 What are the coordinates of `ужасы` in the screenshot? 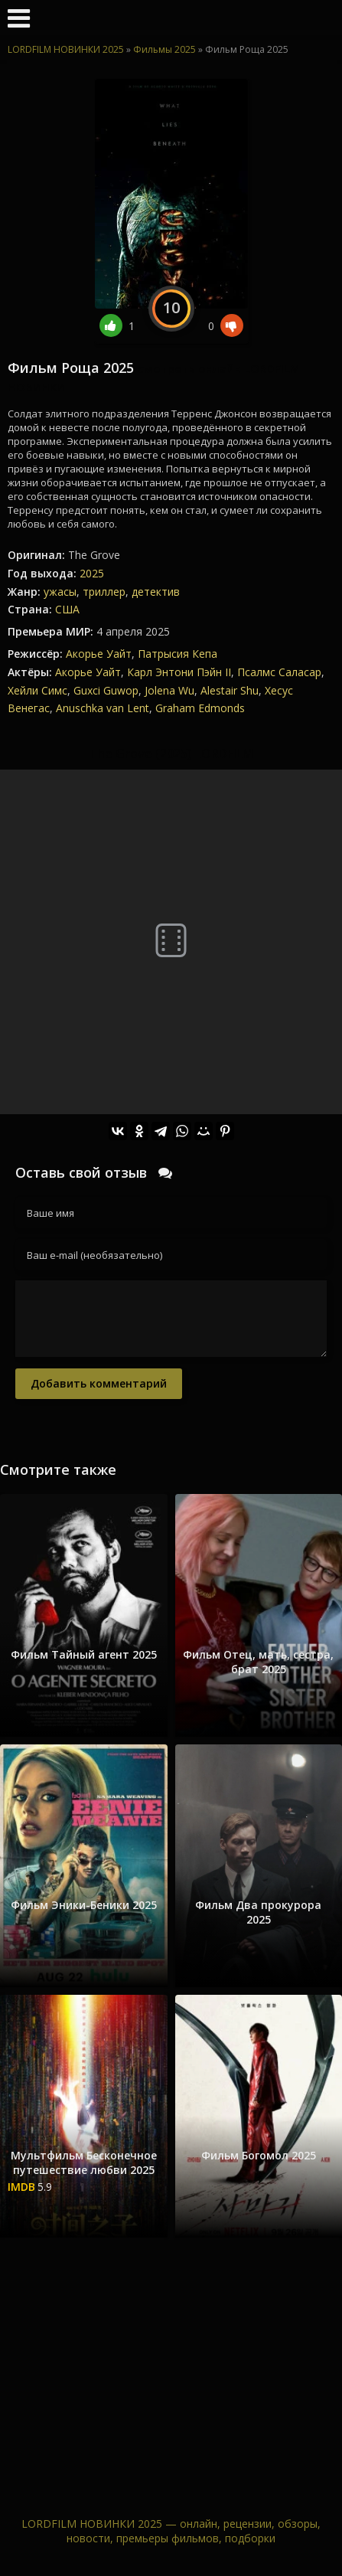 It's located at (60, 591).